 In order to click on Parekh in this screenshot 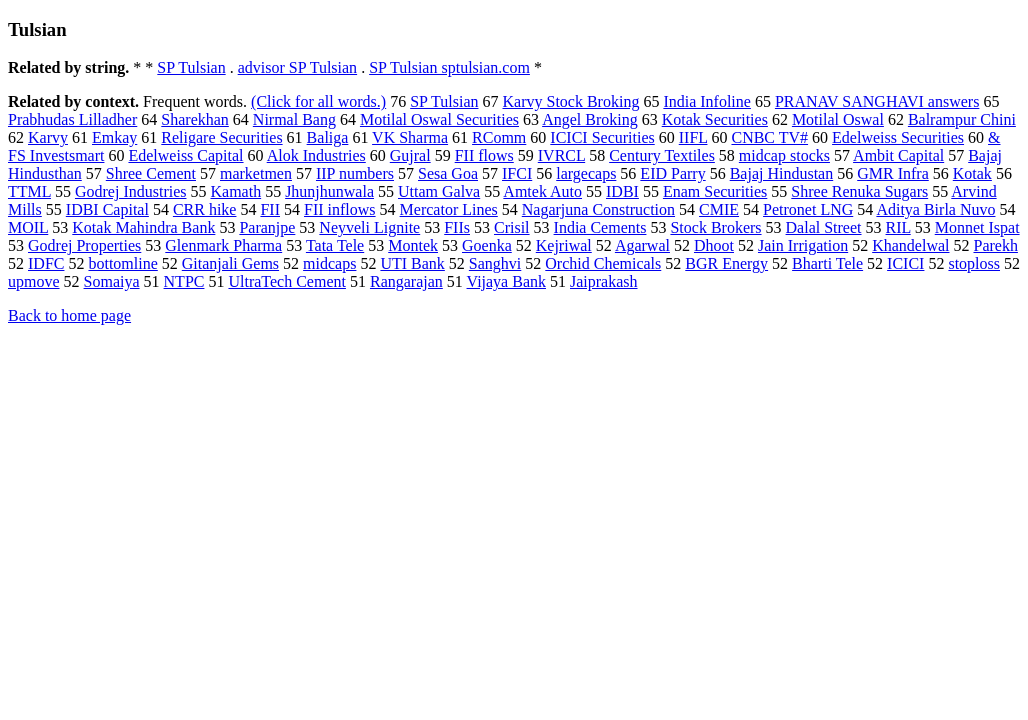, I will do `click(995, 245)`.